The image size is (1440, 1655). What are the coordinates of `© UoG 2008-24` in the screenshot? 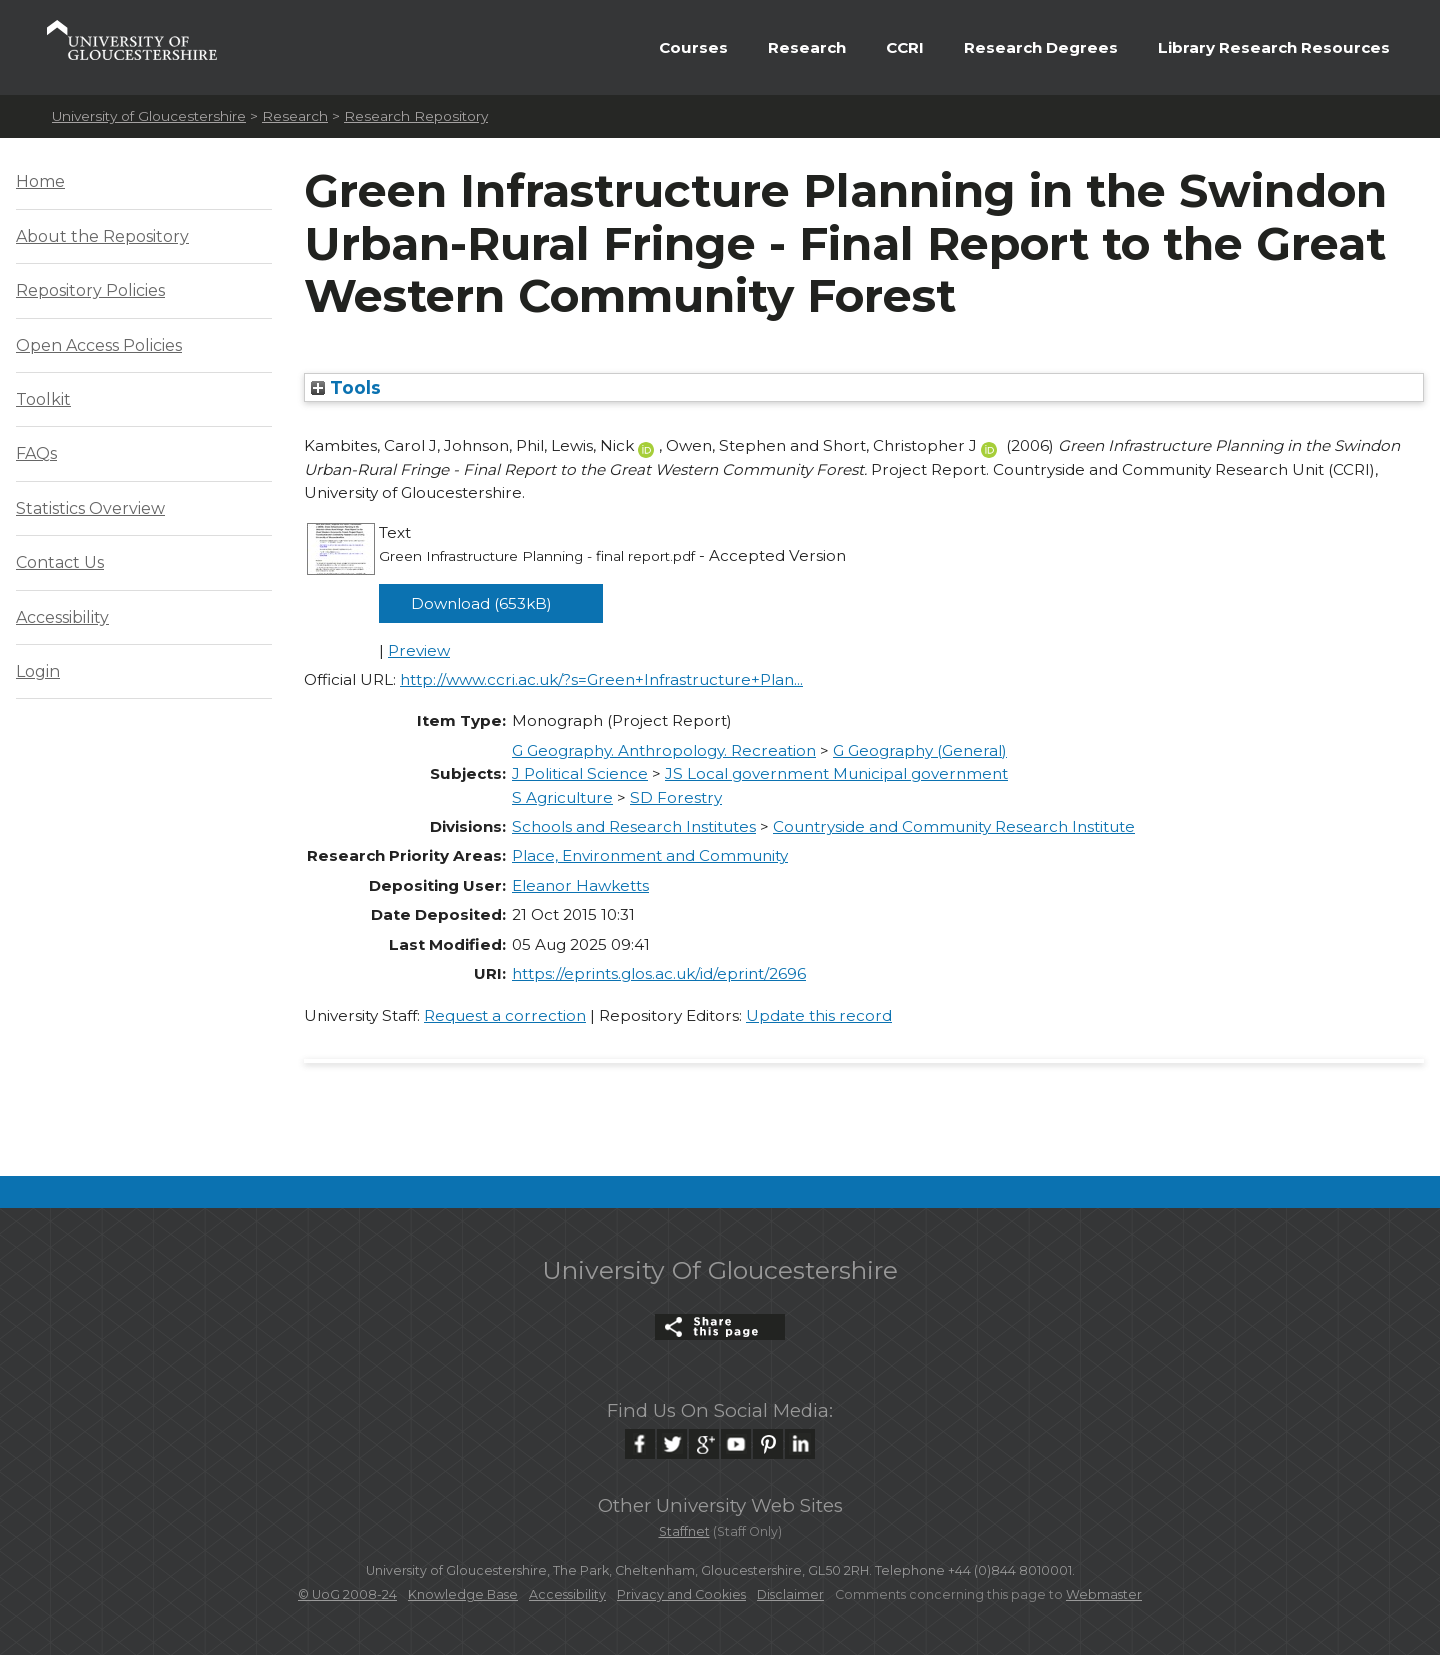 It's located at (347, 1594).